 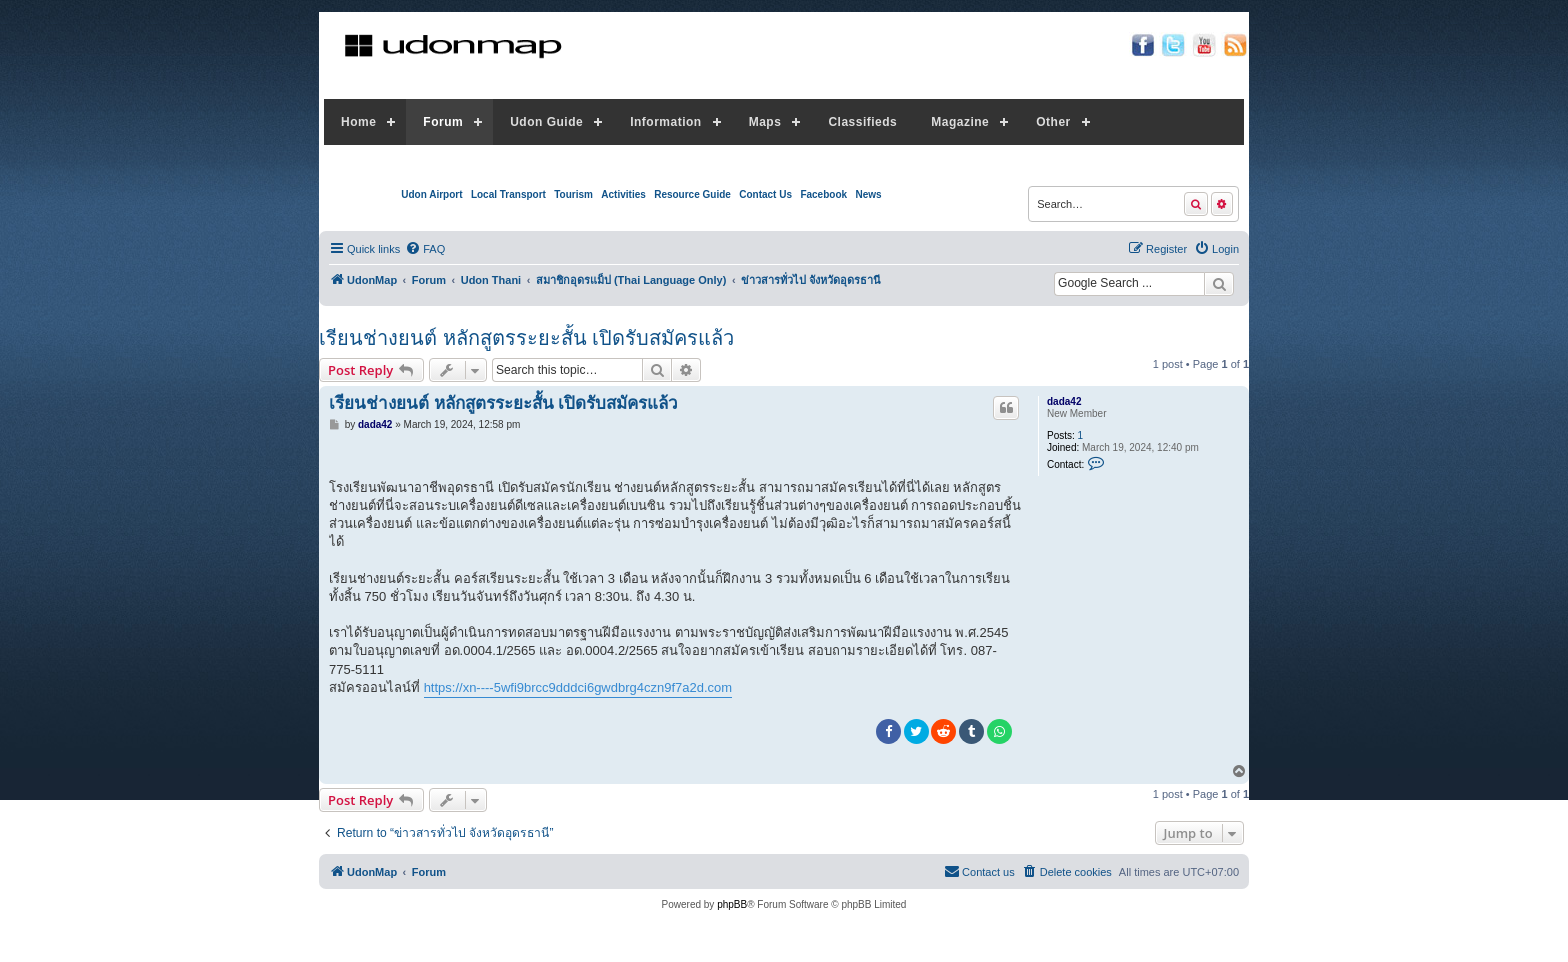 What do you see at coordinates (862, 122) in the screenshot?
I see `Classifieds` at bounding box center [862, 122].